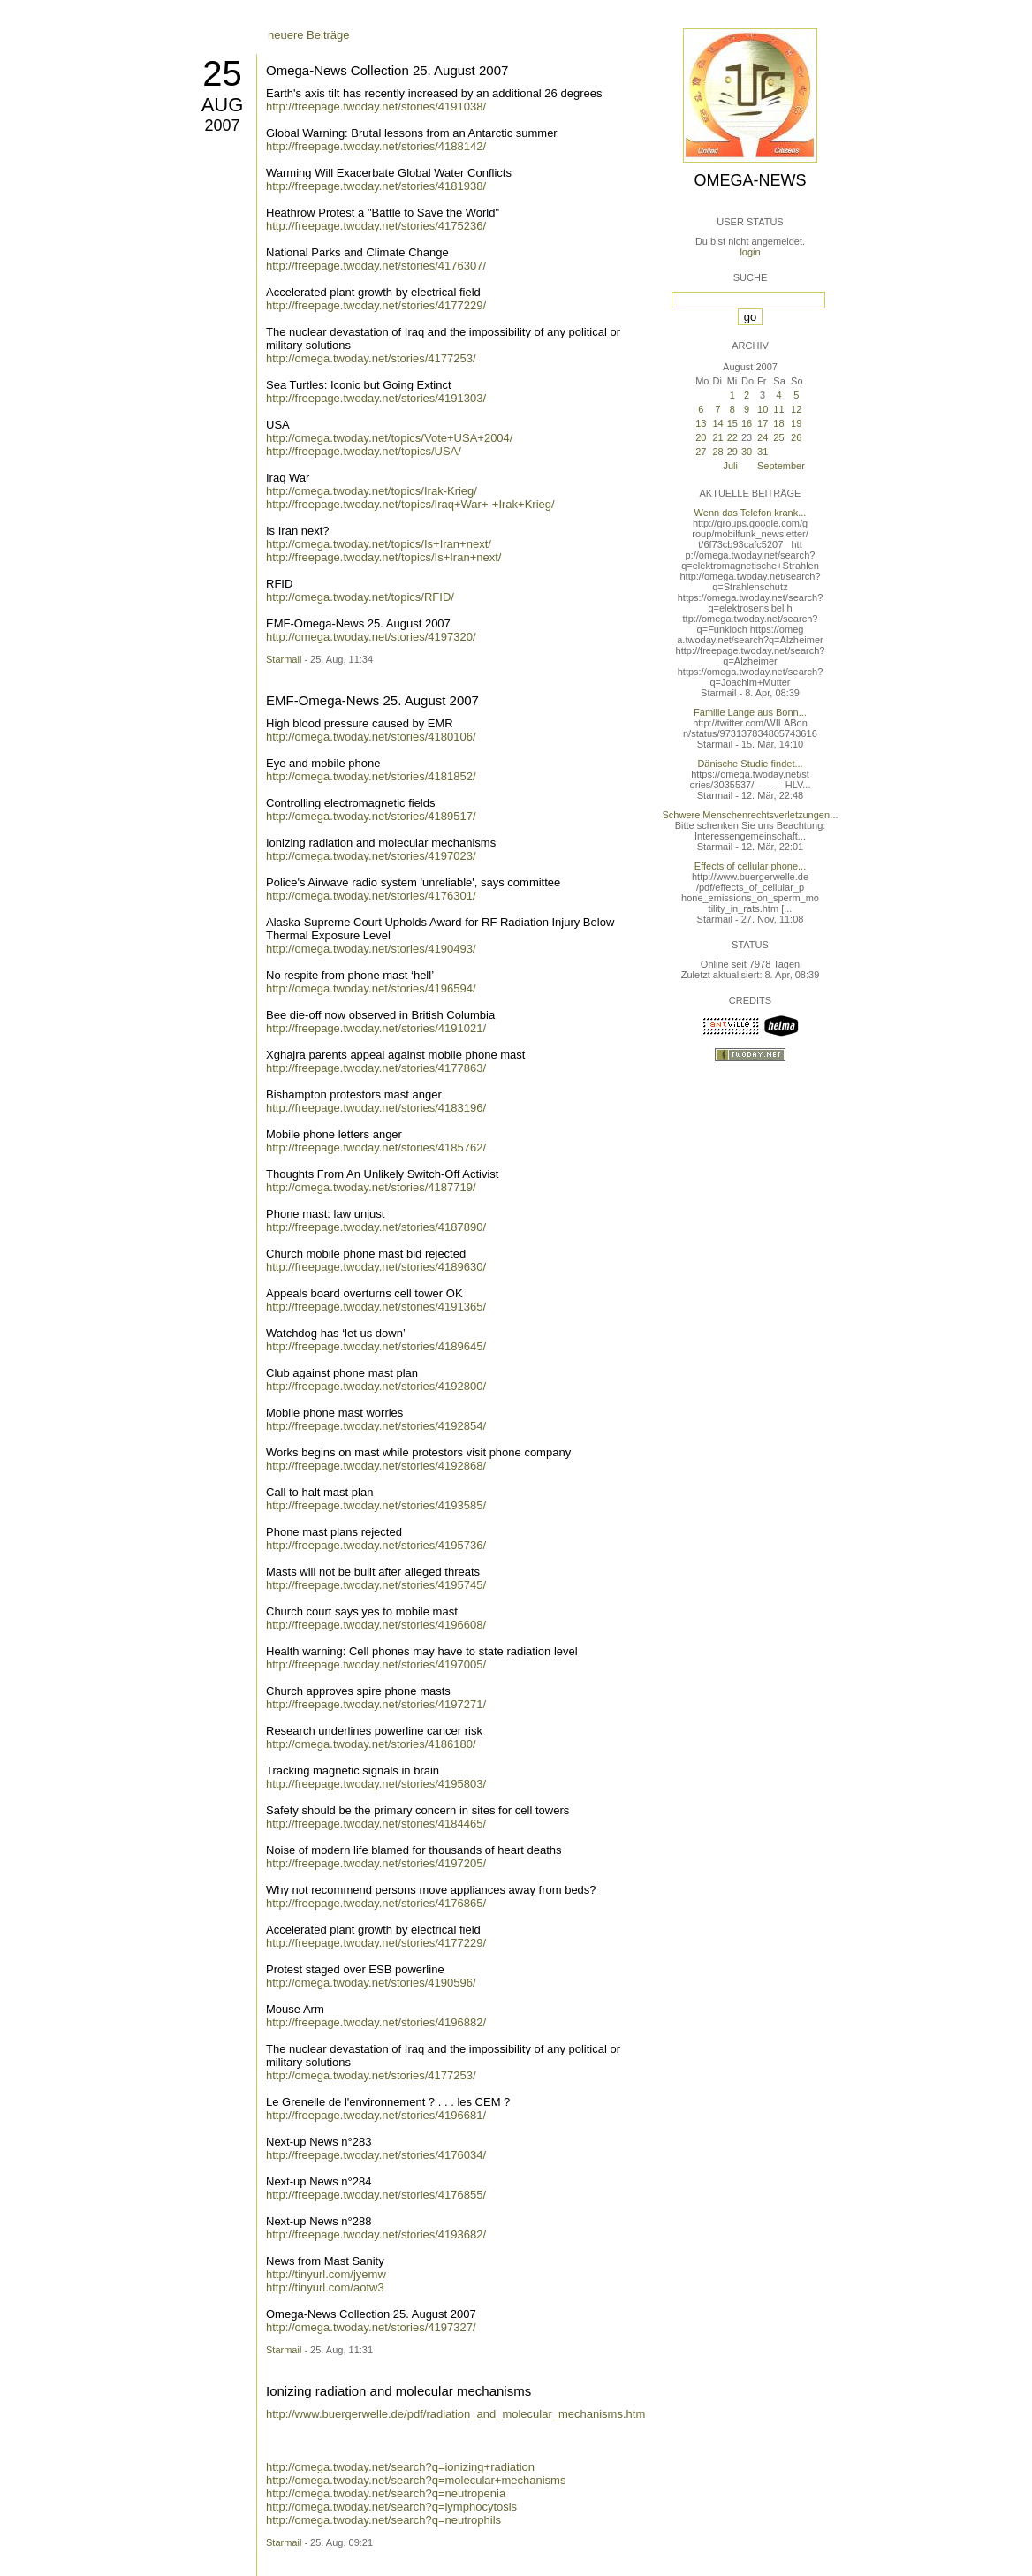 The image size is (1032, 2576). I want to click on http://freepage.twoday.net/stories/4192854/, so click(376, 1425).